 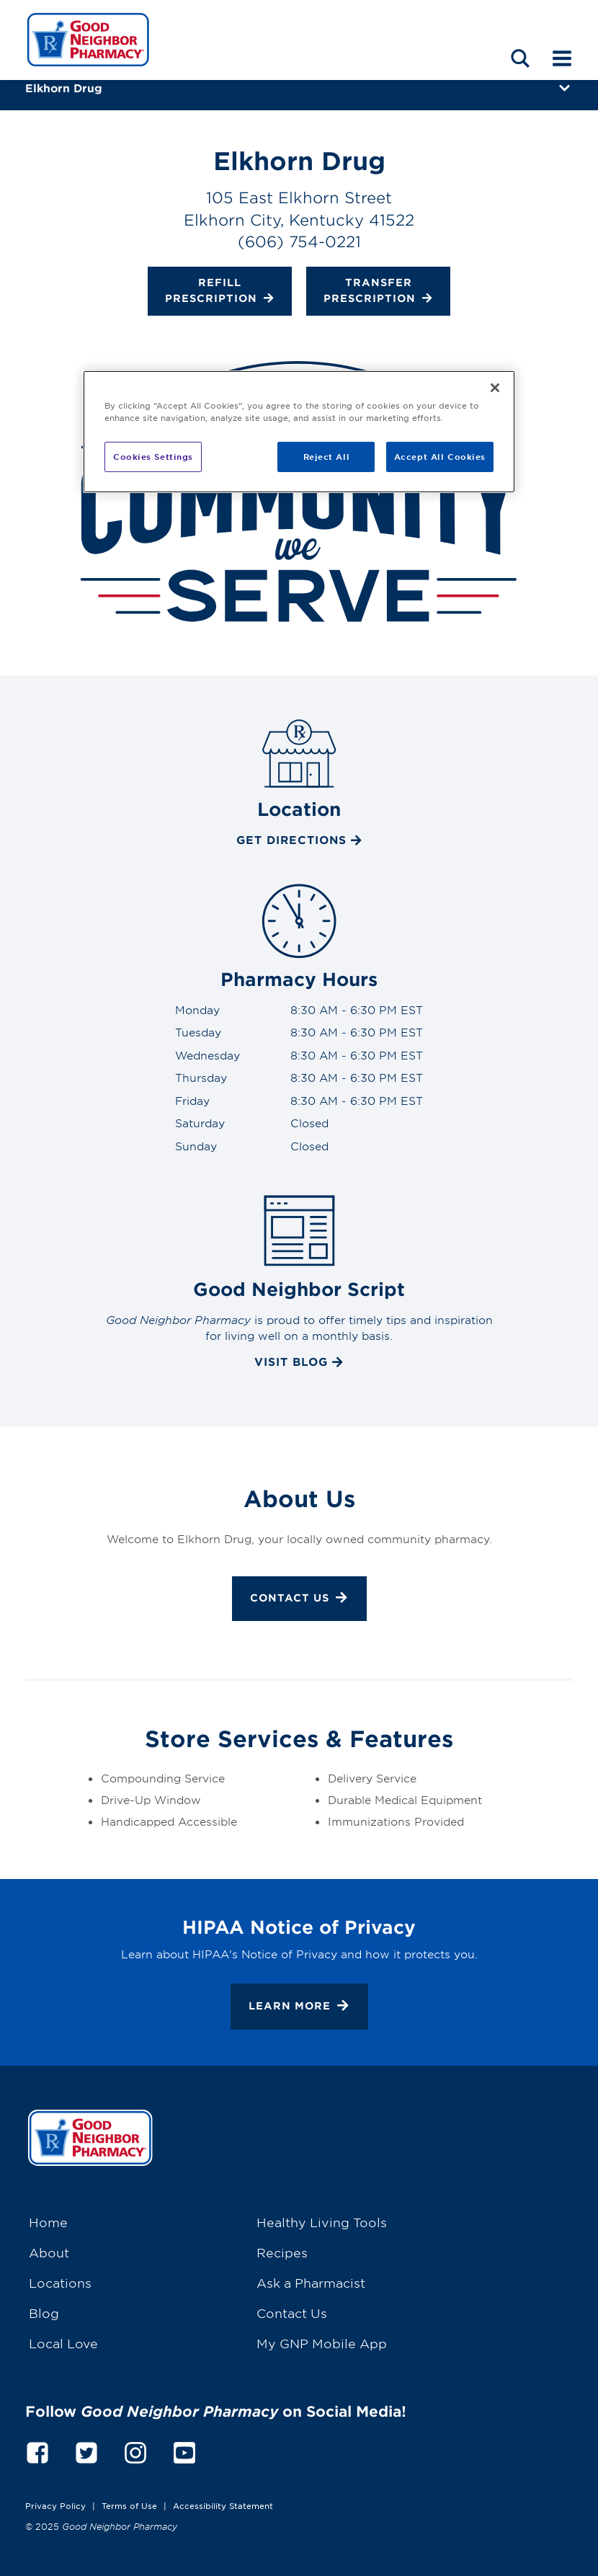 What do you see at coordinates (440, 456) in the screenshot?
I see `Accept All Cookies` at bounding box center [440, 456].